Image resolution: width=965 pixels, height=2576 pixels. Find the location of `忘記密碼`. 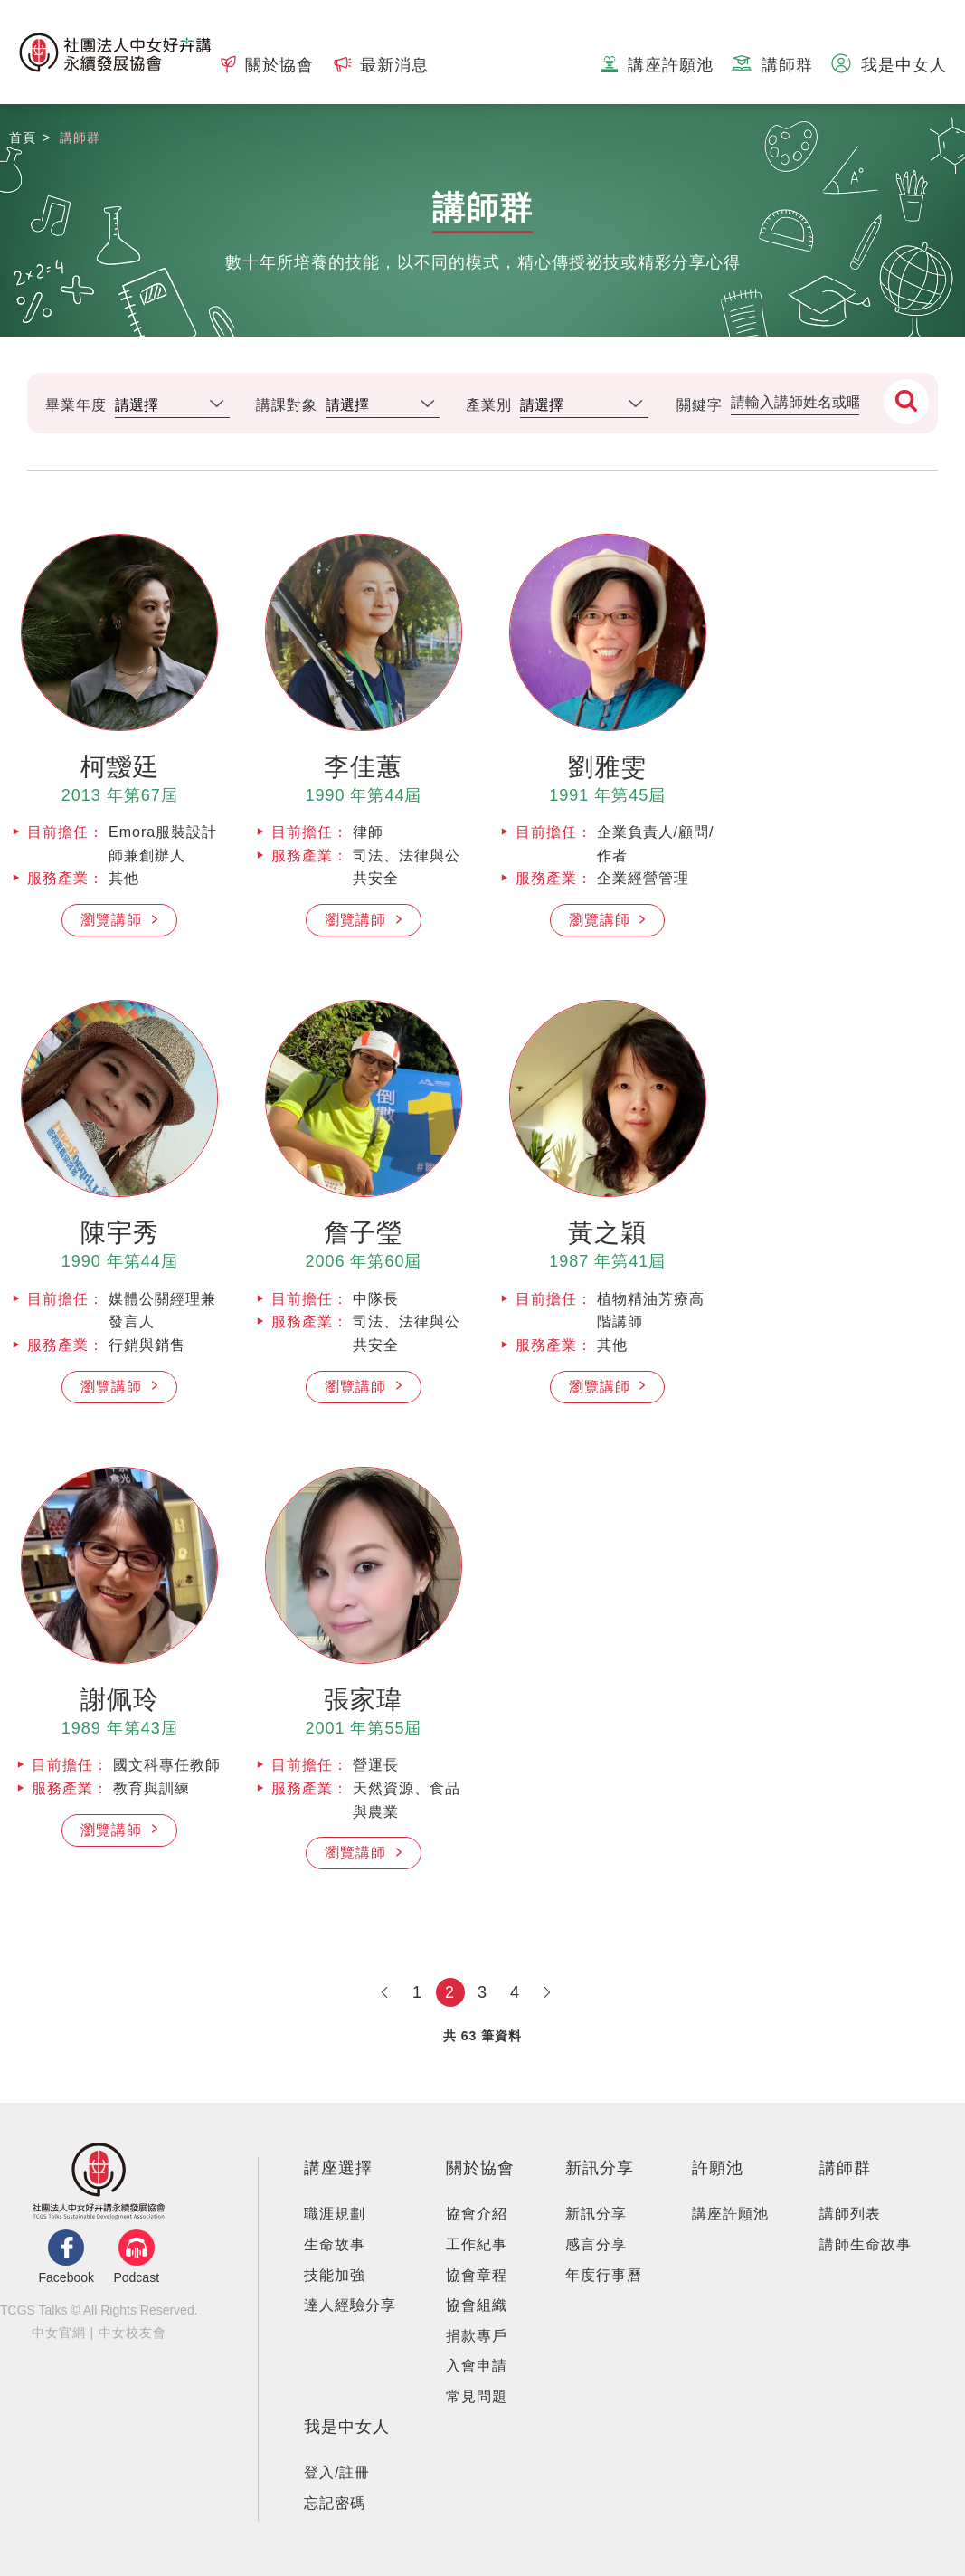

忘記密碼 is located at coordinates (334, 2503).